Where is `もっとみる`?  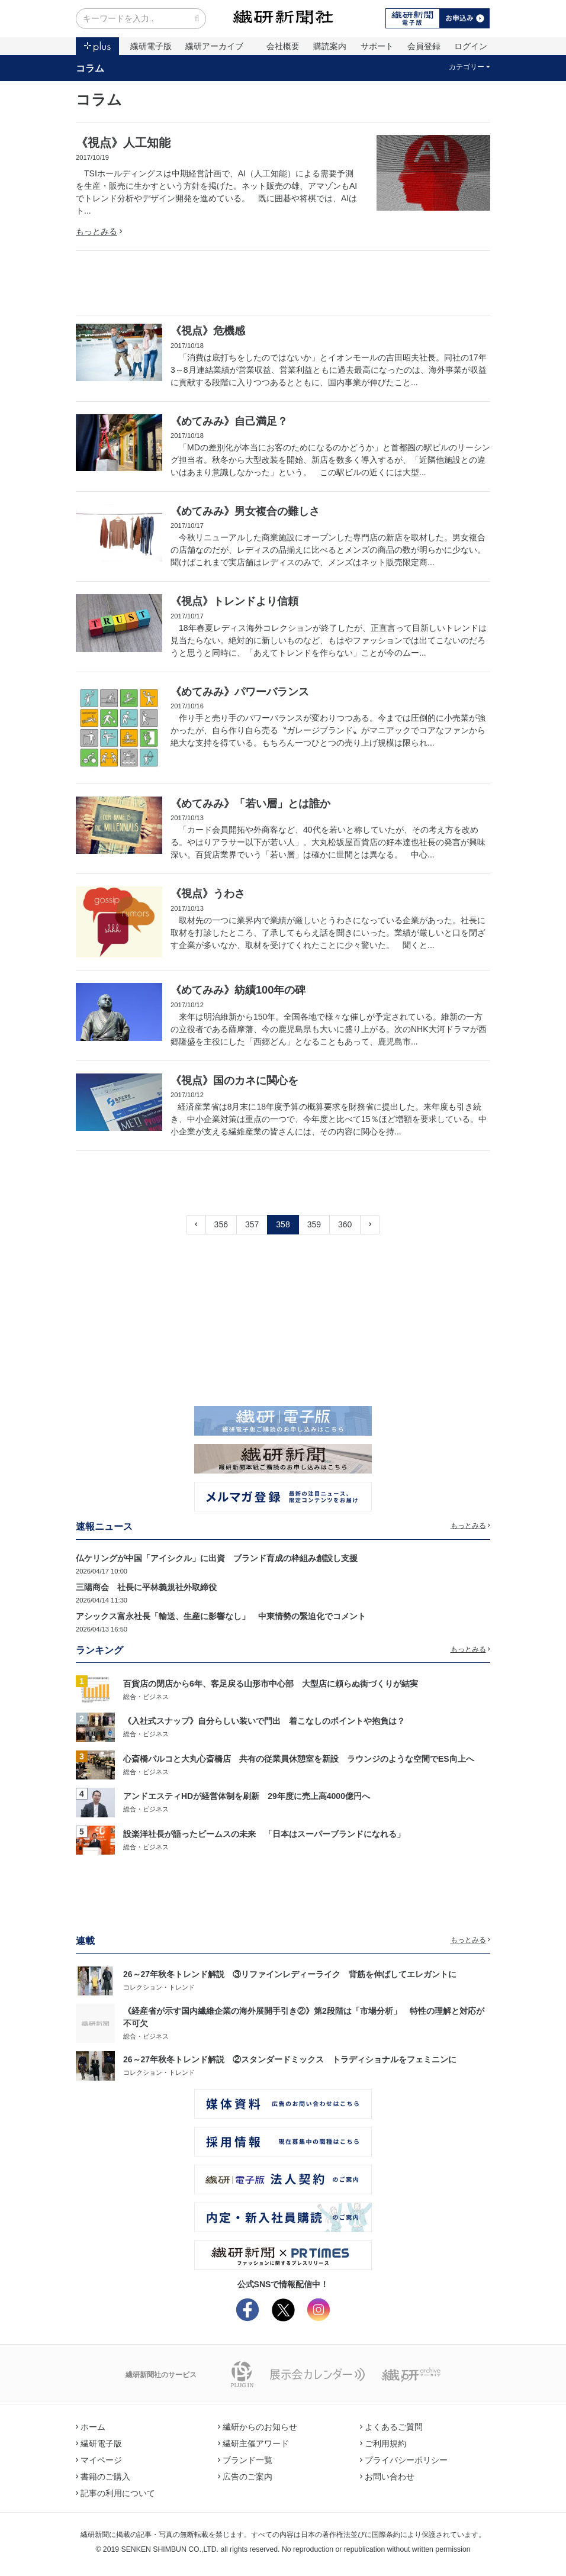 もっとみる is located at coordinates (99, 231).